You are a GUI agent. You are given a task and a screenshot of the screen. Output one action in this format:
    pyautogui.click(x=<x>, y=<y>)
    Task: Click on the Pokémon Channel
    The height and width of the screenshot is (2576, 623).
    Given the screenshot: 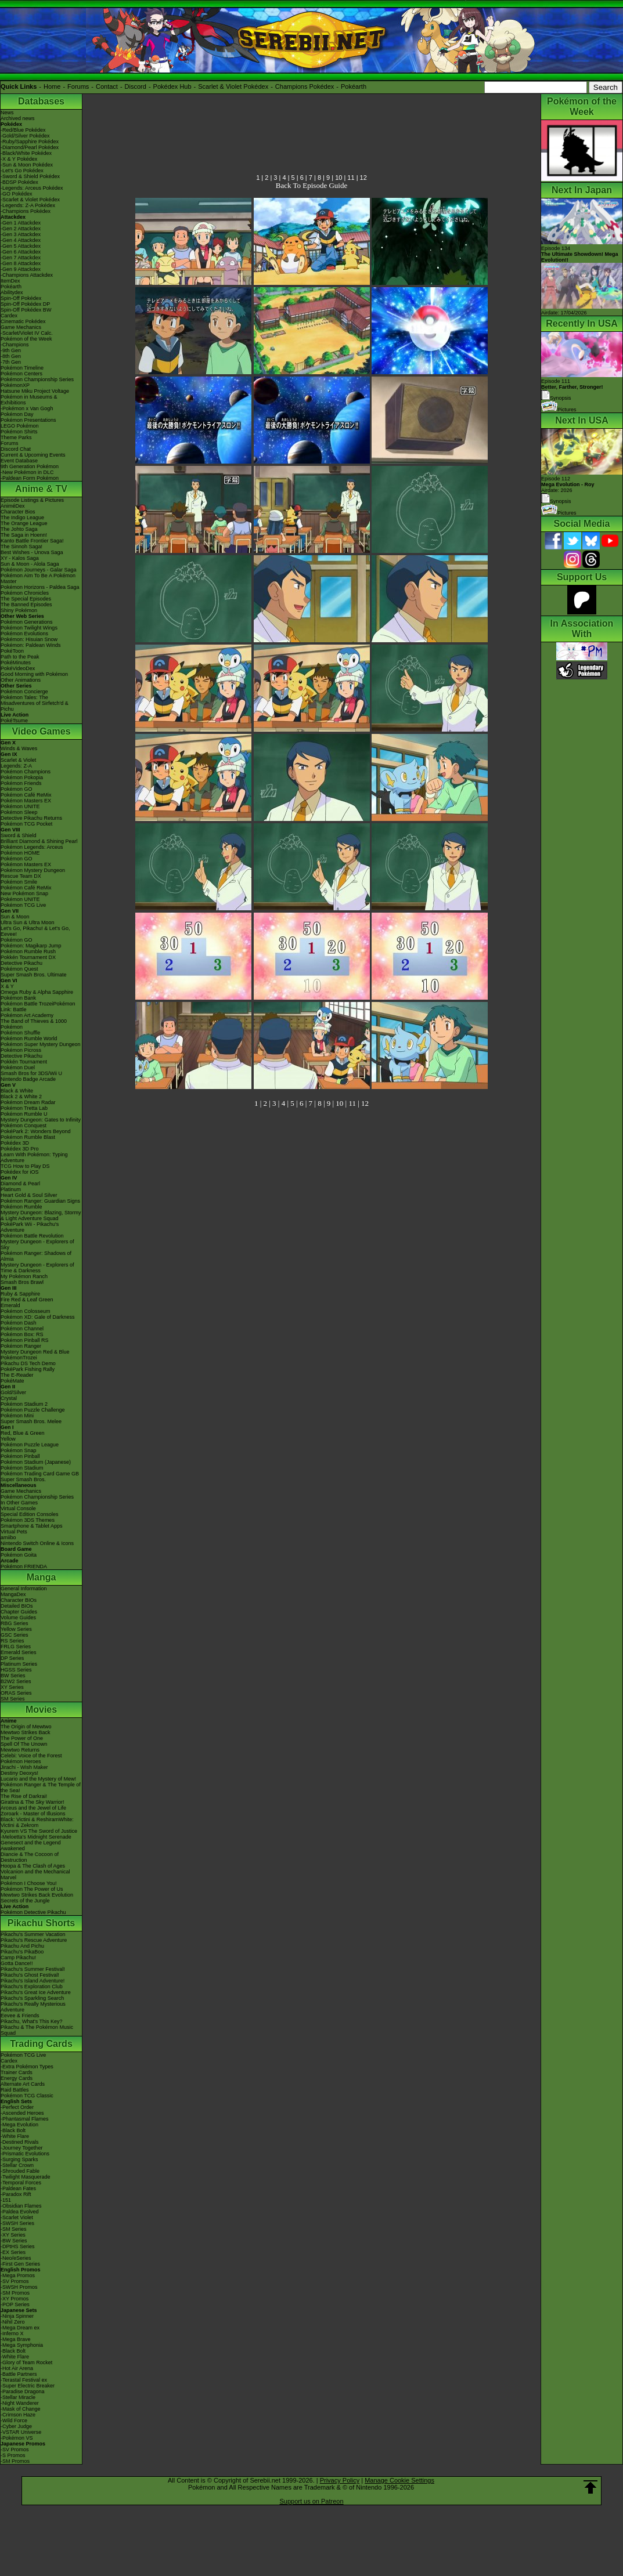 What is the action you would take?
    pyautogui.click(x=22, y=1329)
    